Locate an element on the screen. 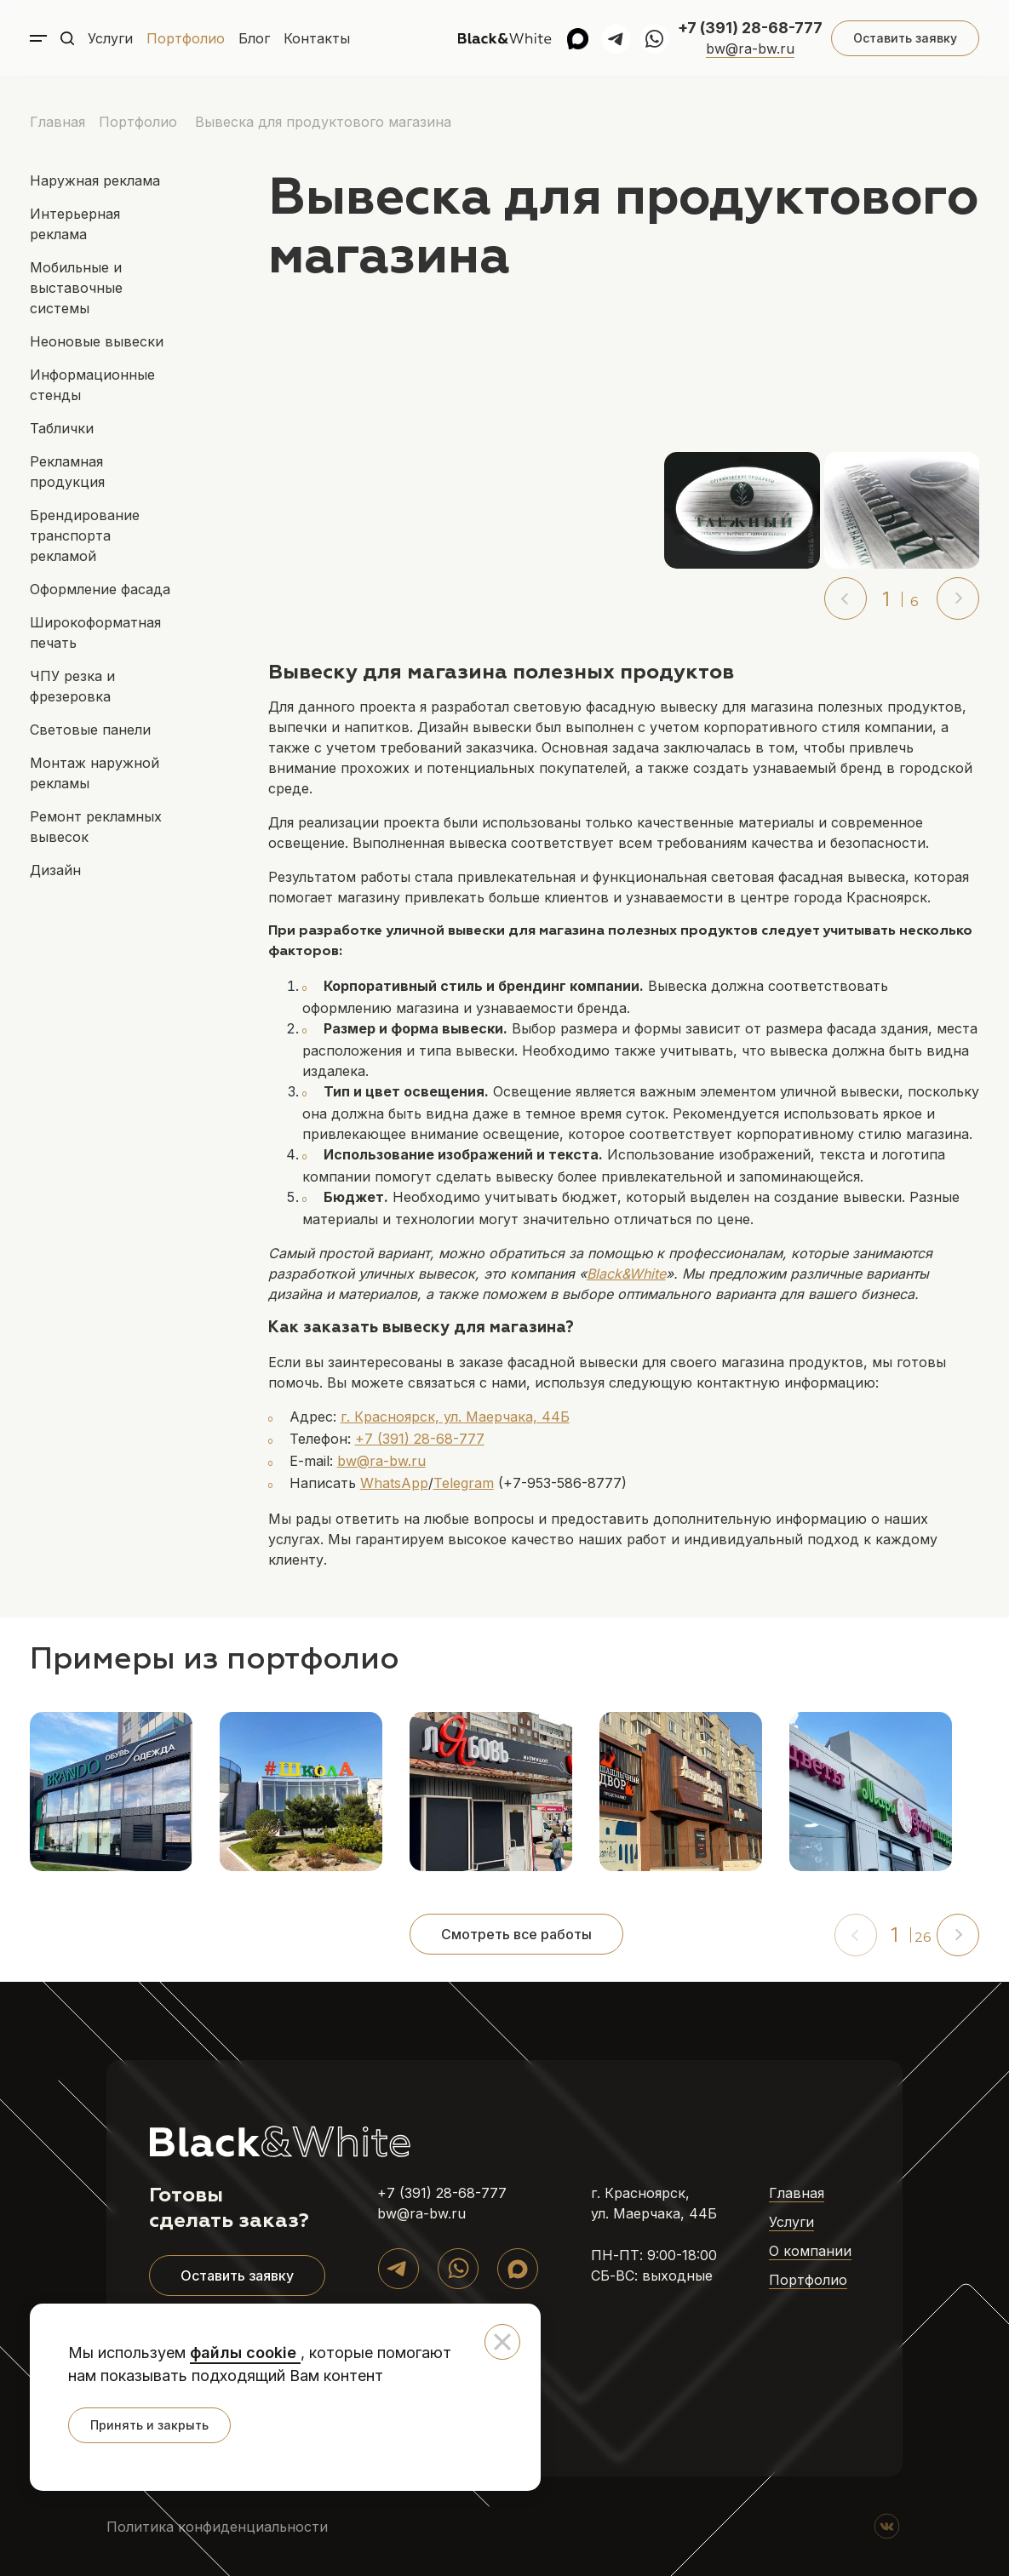 The width and height of the screenshot is (1009, 2576). WhatsApp is located at coordinates (394, 1482).